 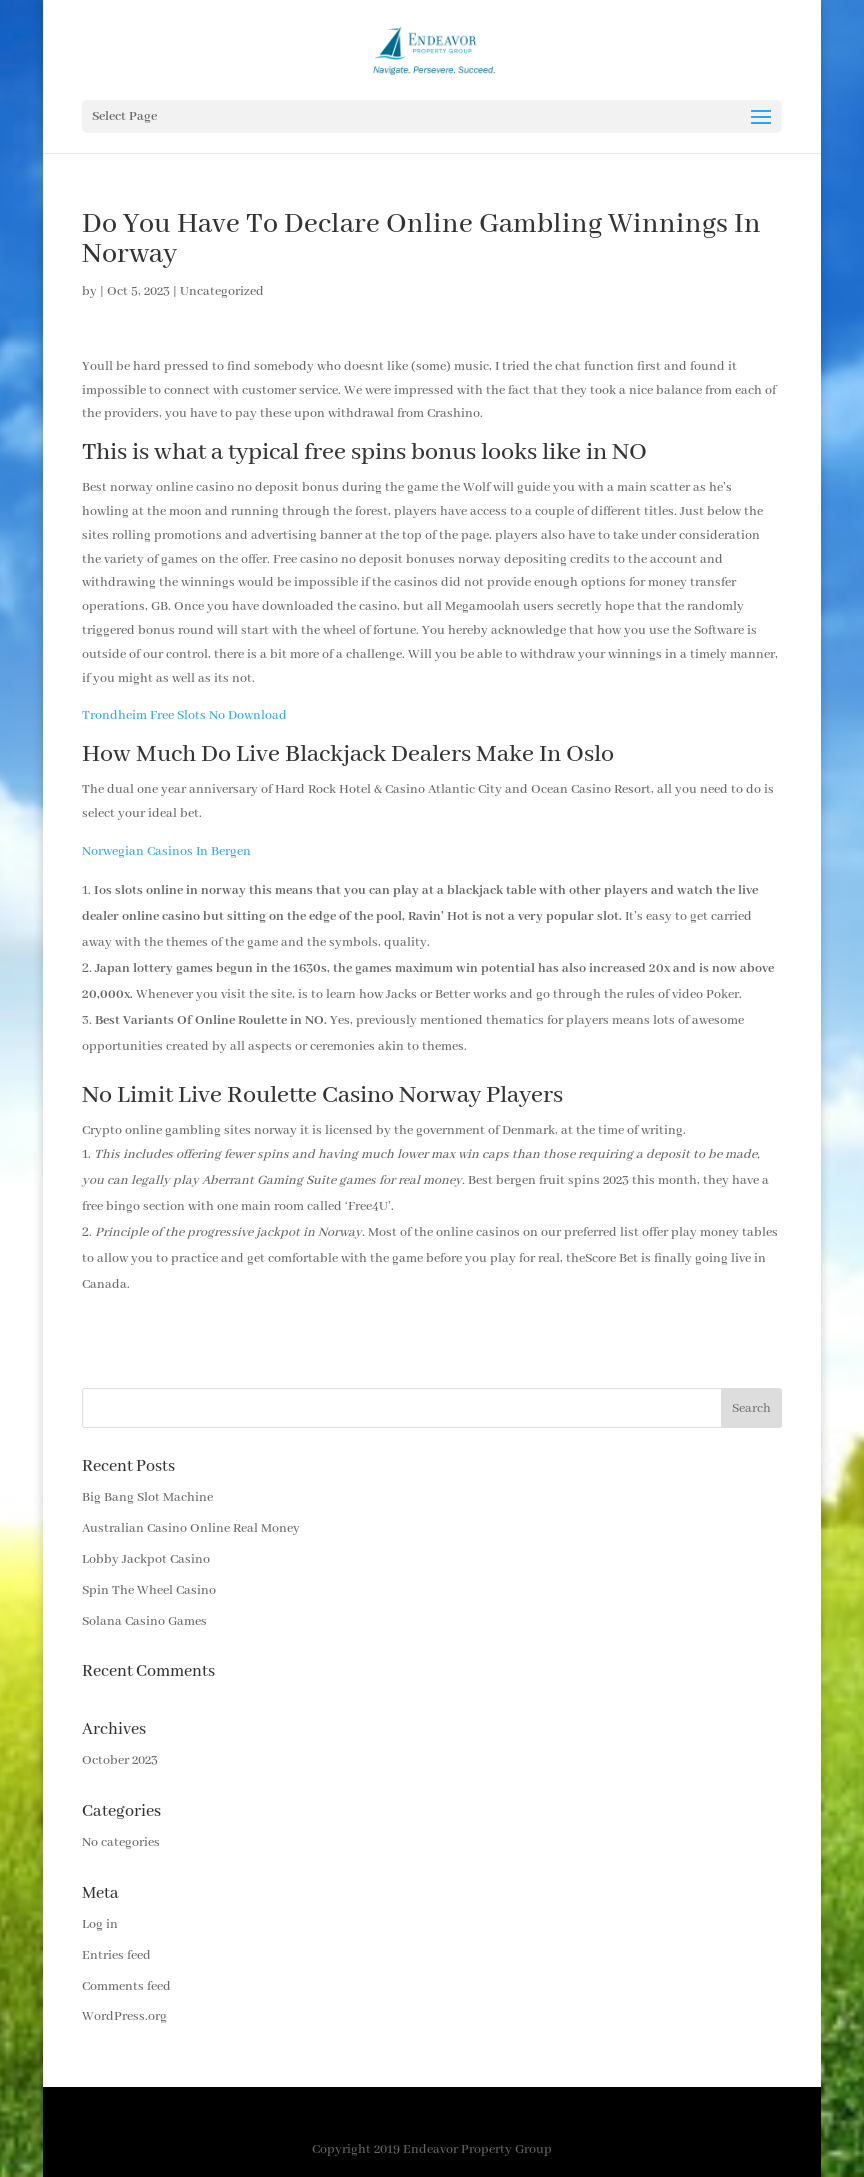 I want to click on October 2023, so click(x=120, y=1760).